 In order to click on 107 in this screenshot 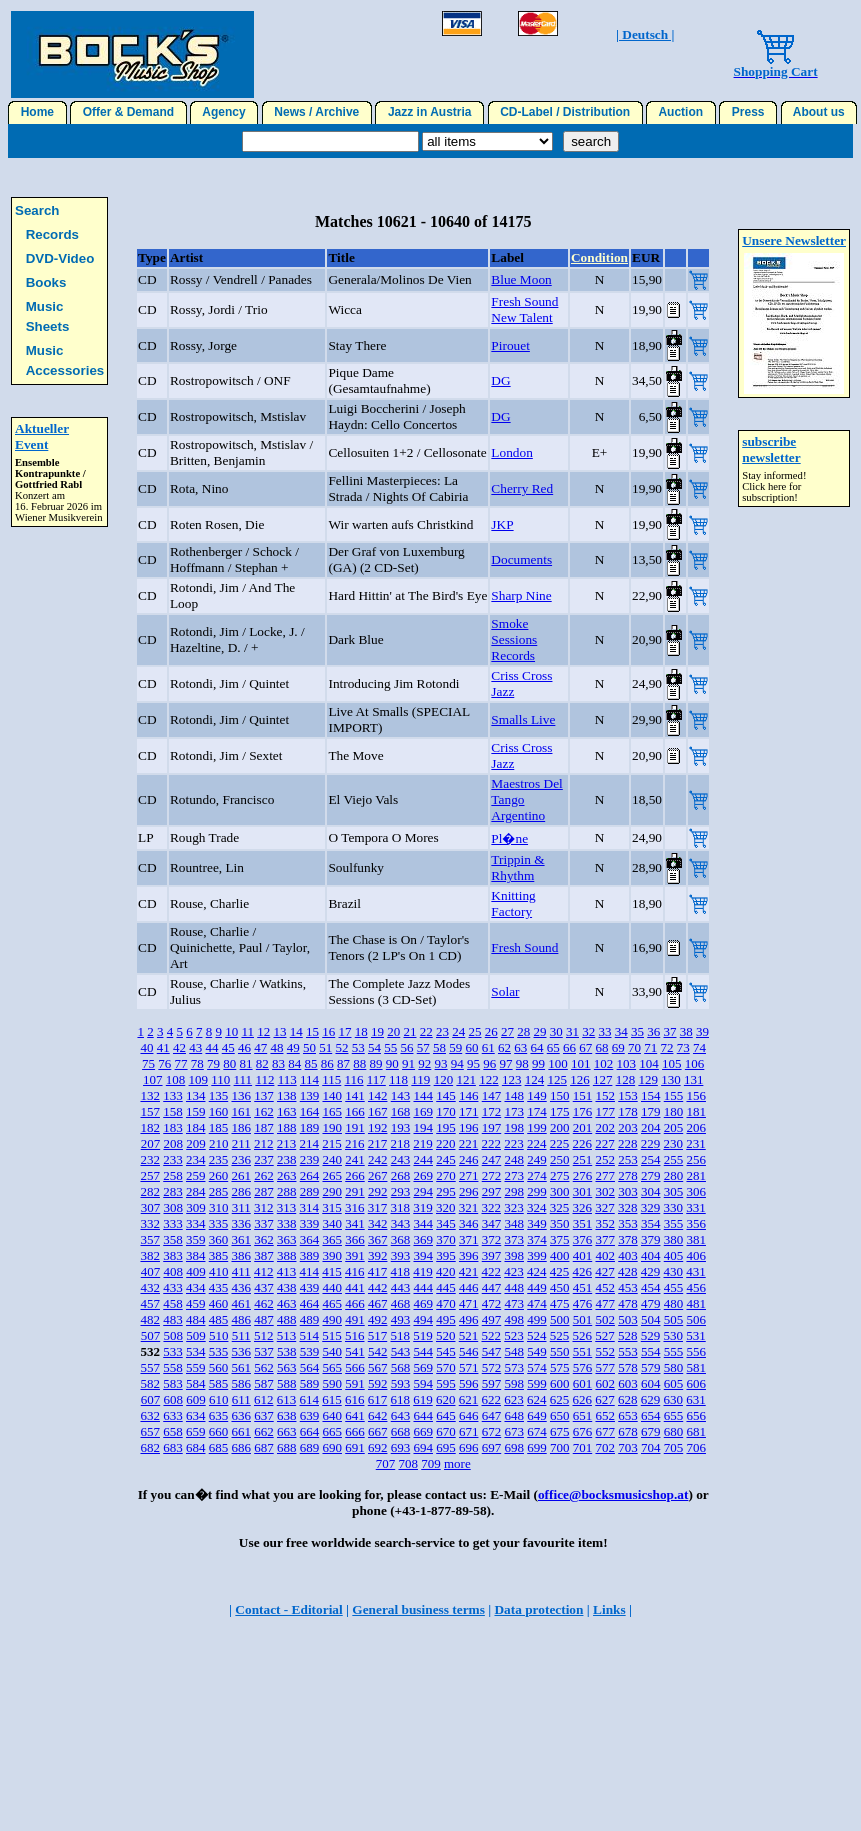, I will do `click(153, 1079)`.